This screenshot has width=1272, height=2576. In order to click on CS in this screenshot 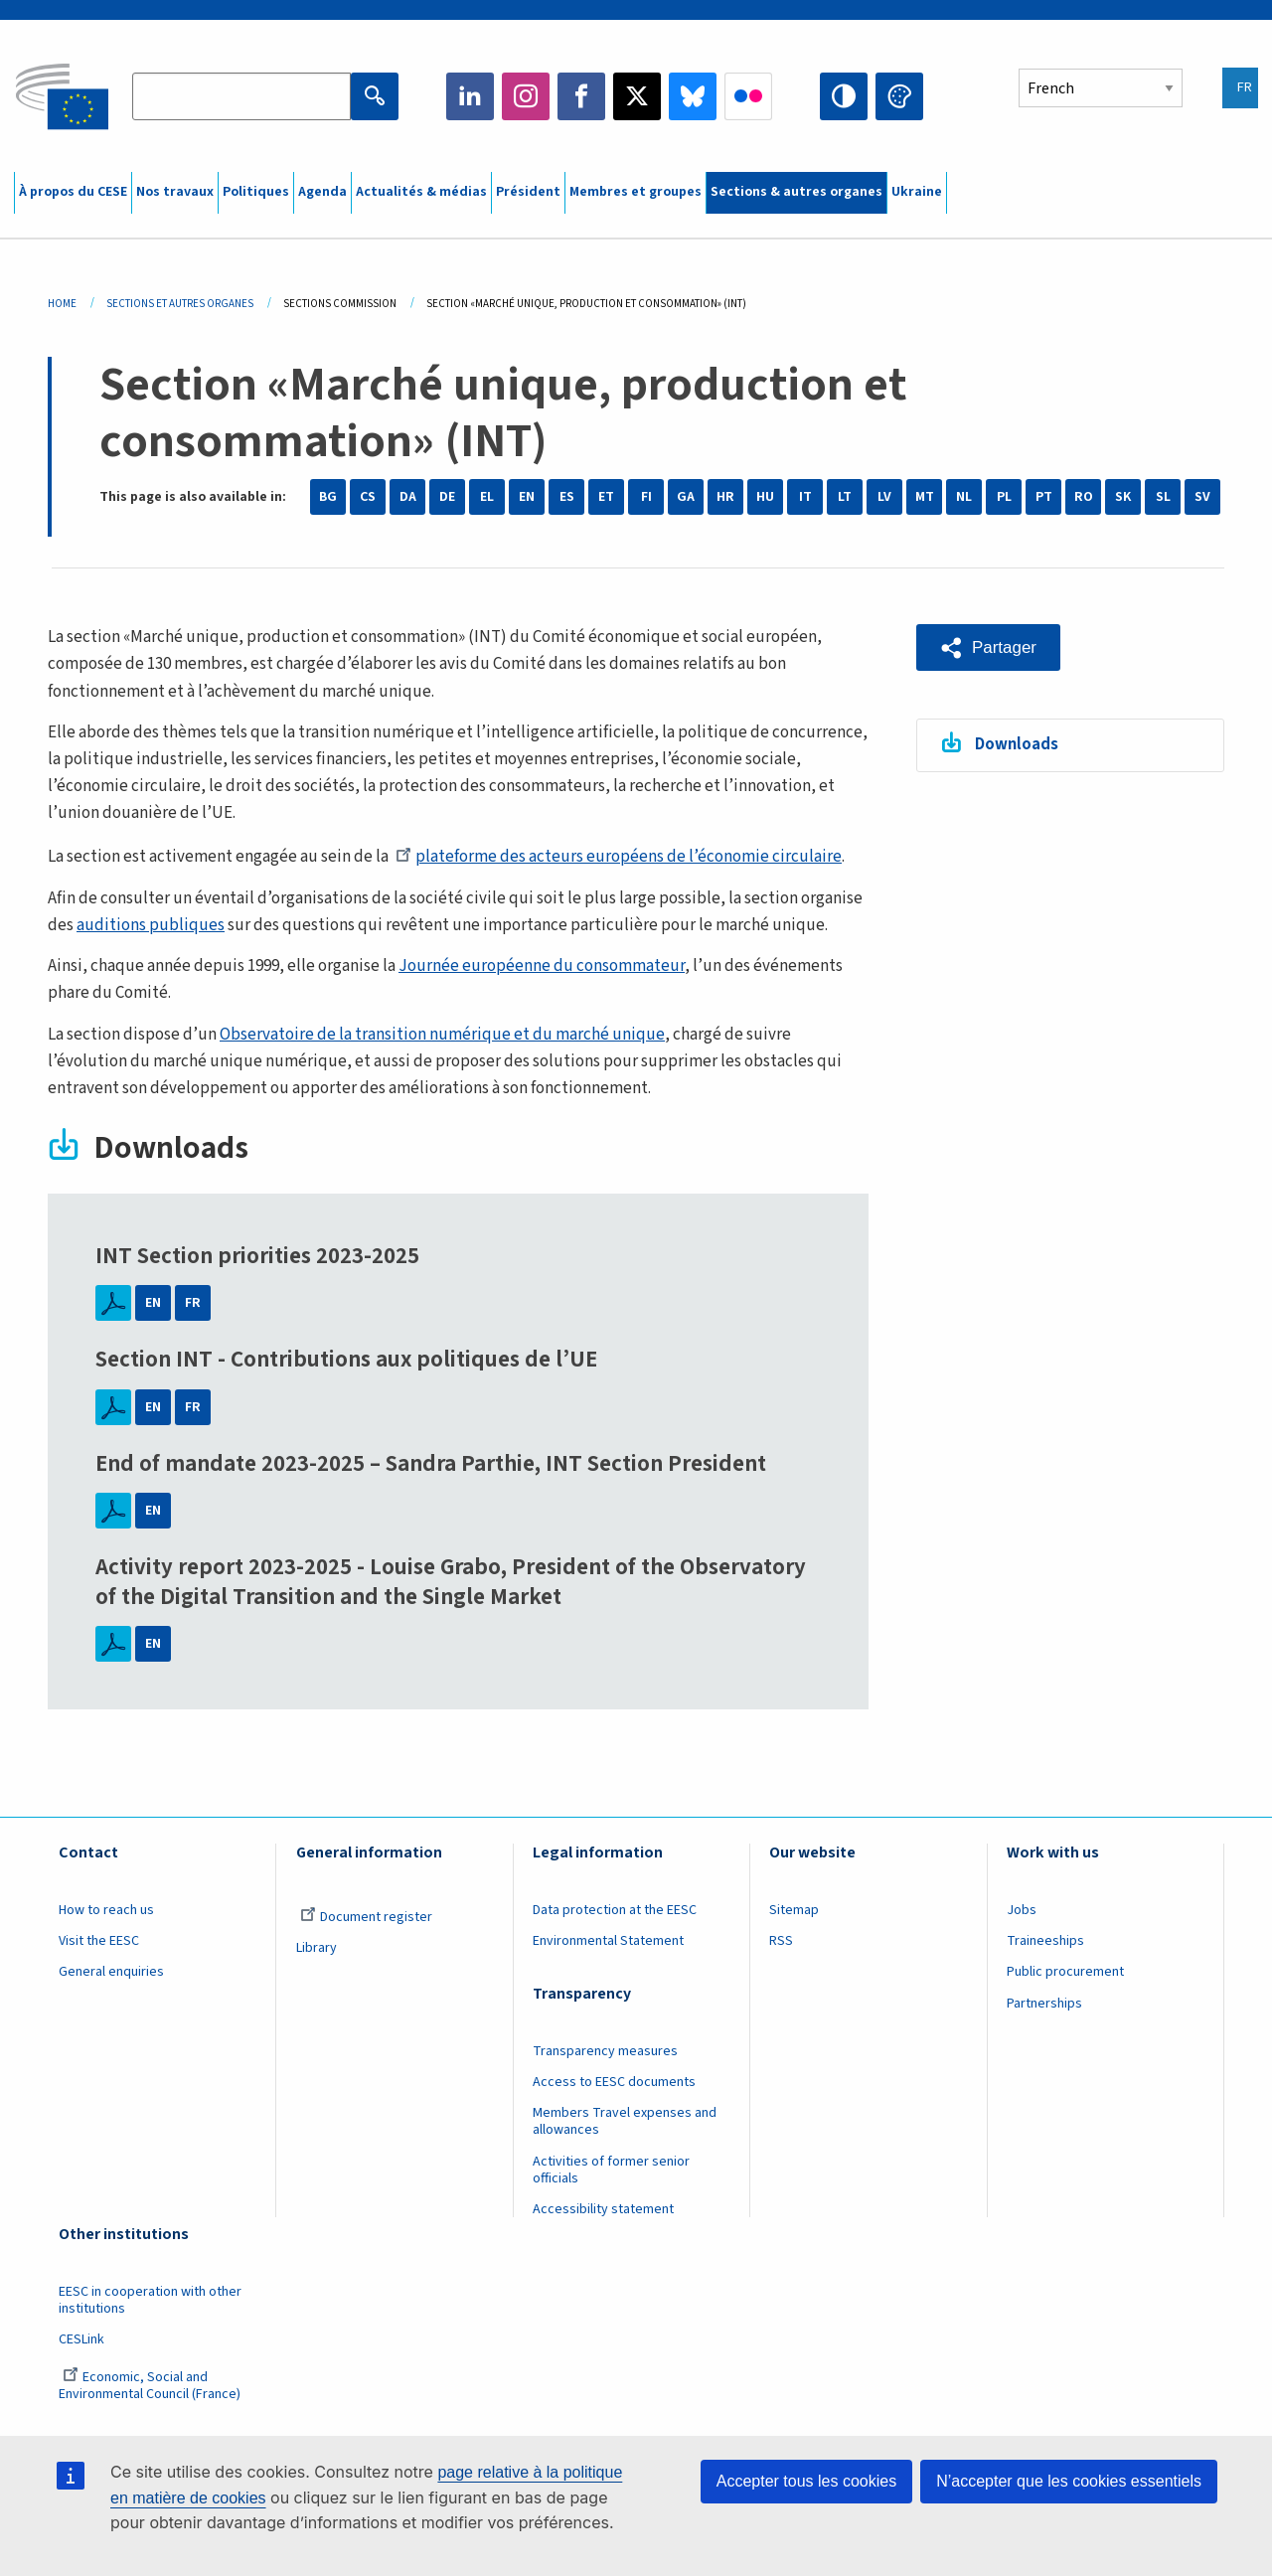, I will do `click(368, 497)`.